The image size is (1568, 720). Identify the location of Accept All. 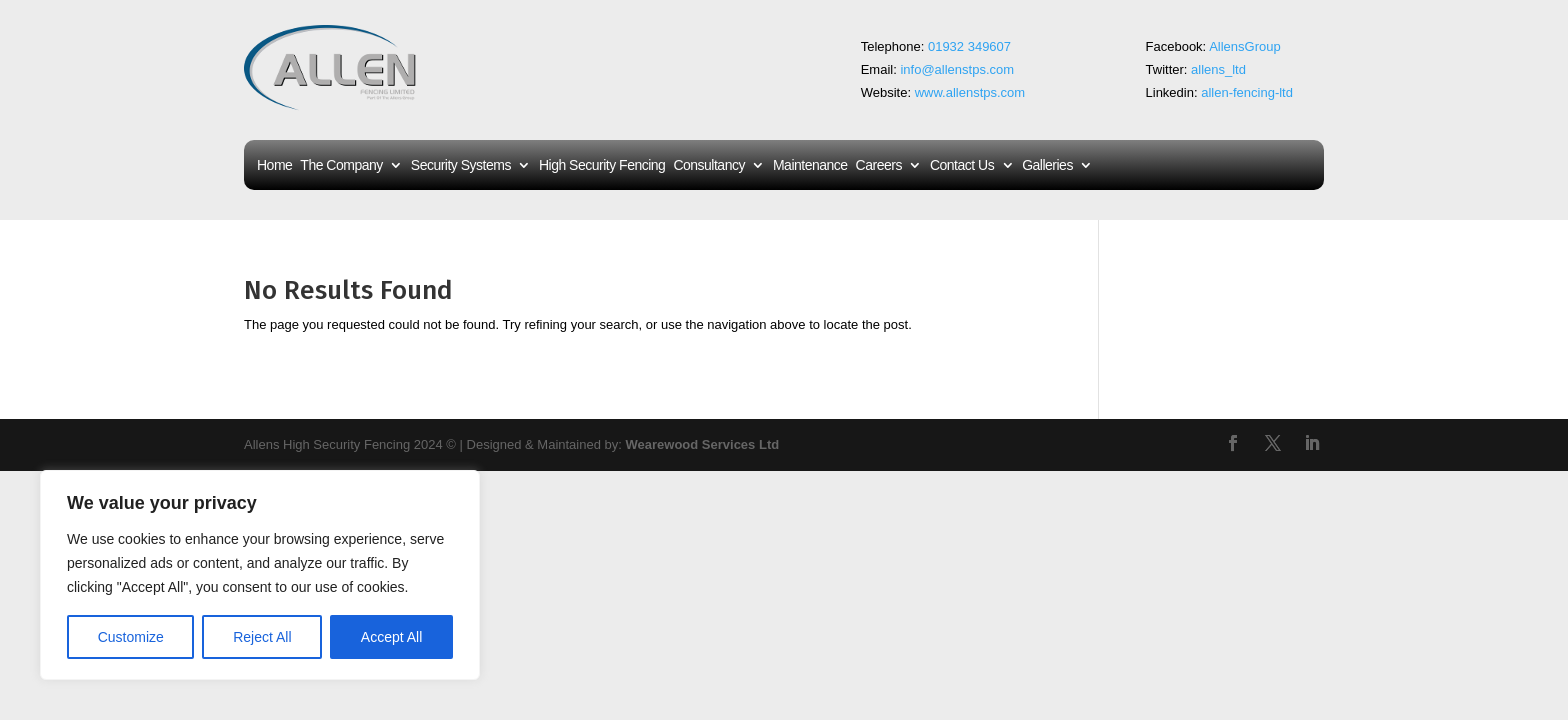
(391, 637).